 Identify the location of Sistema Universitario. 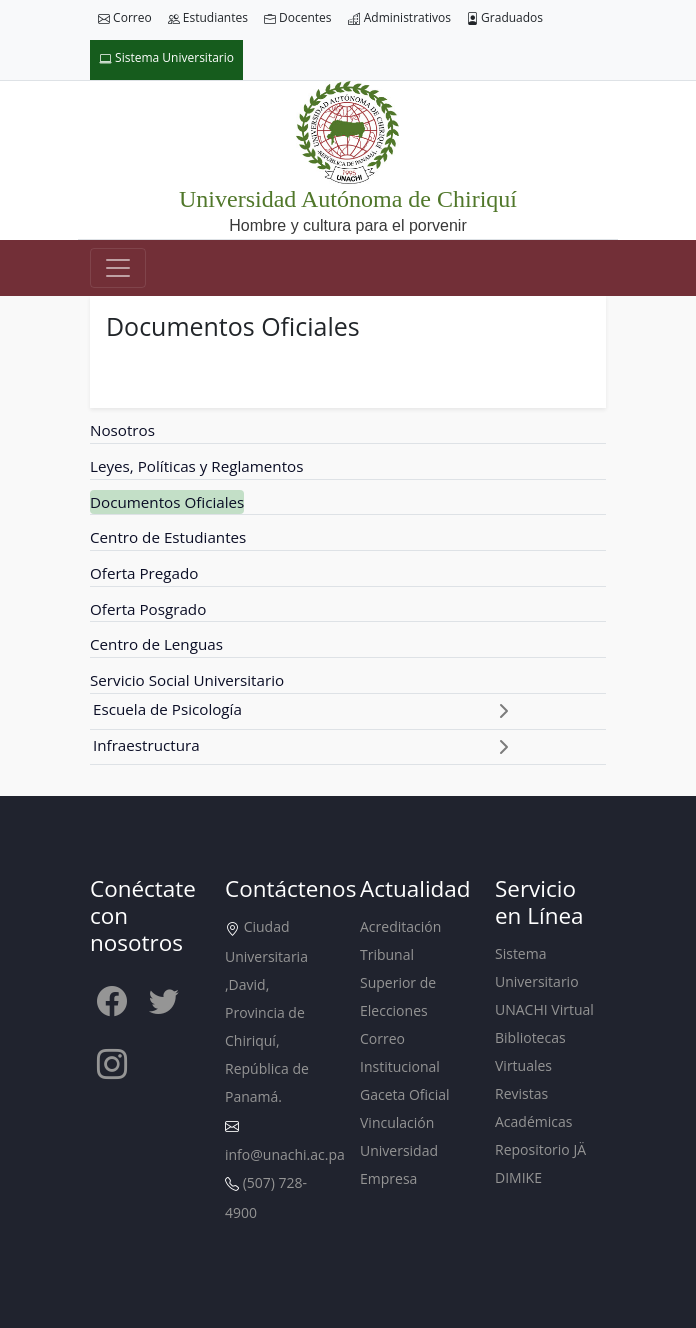
(166, 58).